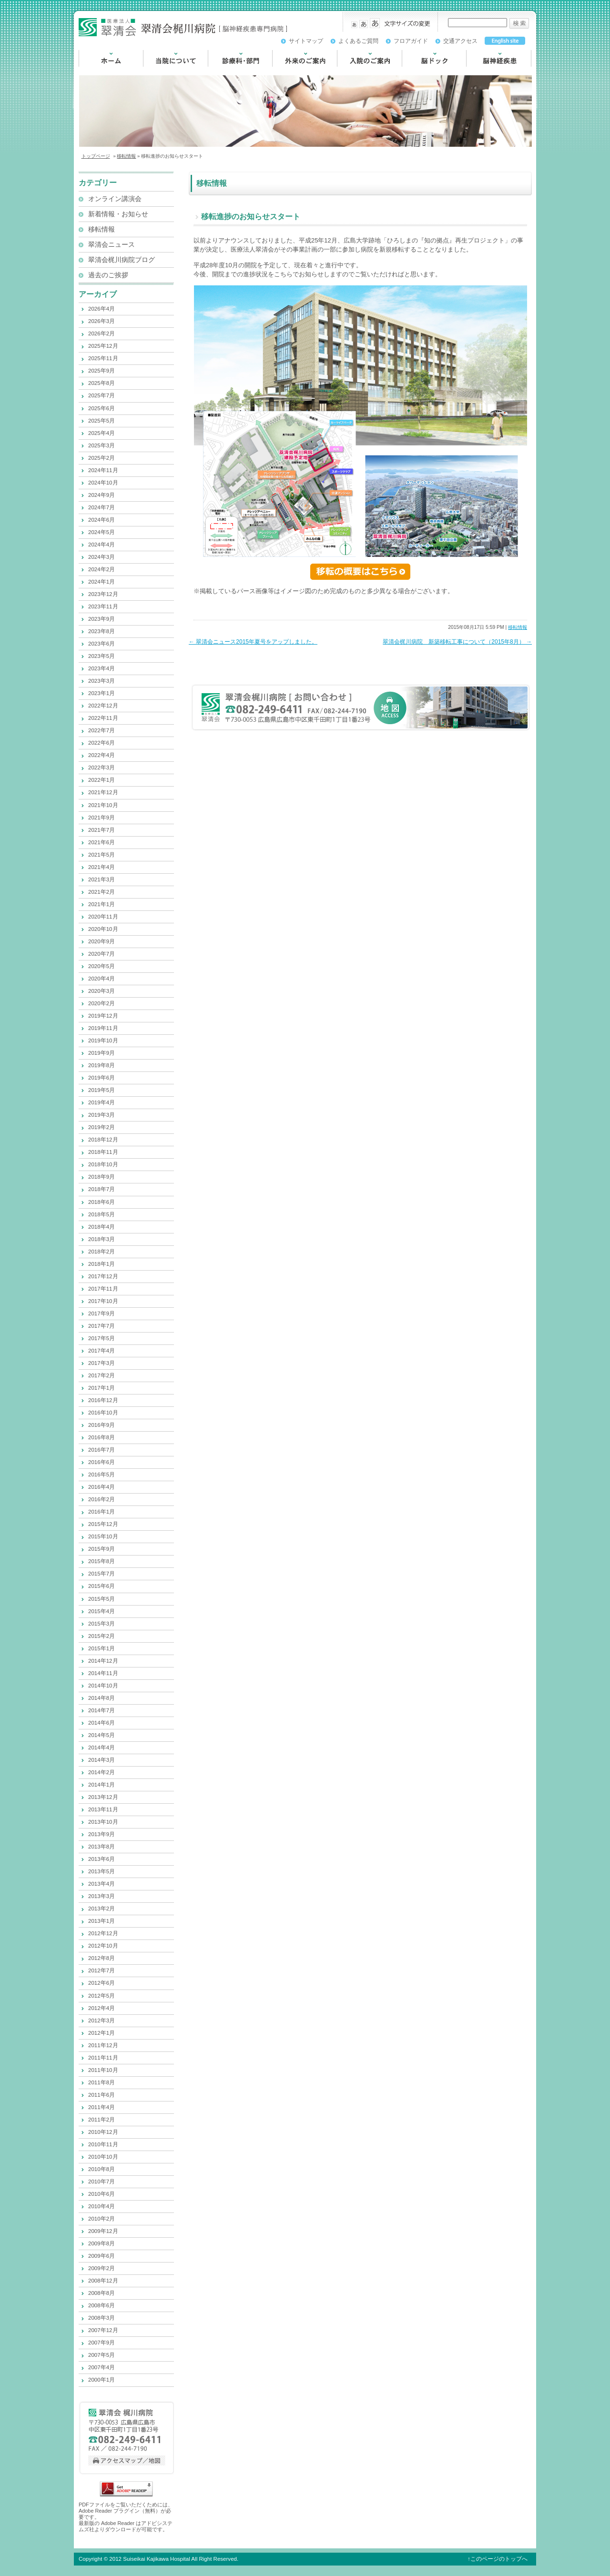 This screenshot has height=2576, width=610. Describe the element at coordinates (103, 1809) in the screenshot. I see `2013年11月` at that location.